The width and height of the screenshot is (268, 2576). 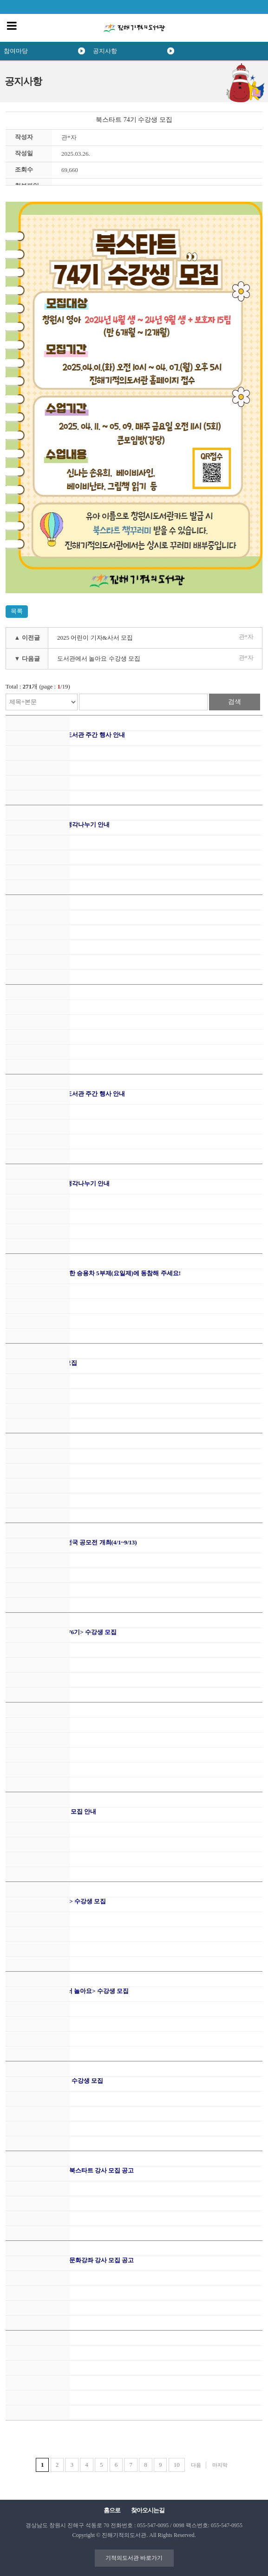 What do you see at coordinates (112, 2510) in the screenshot?
I see `홈으로` at bounding box center [112, 2510].